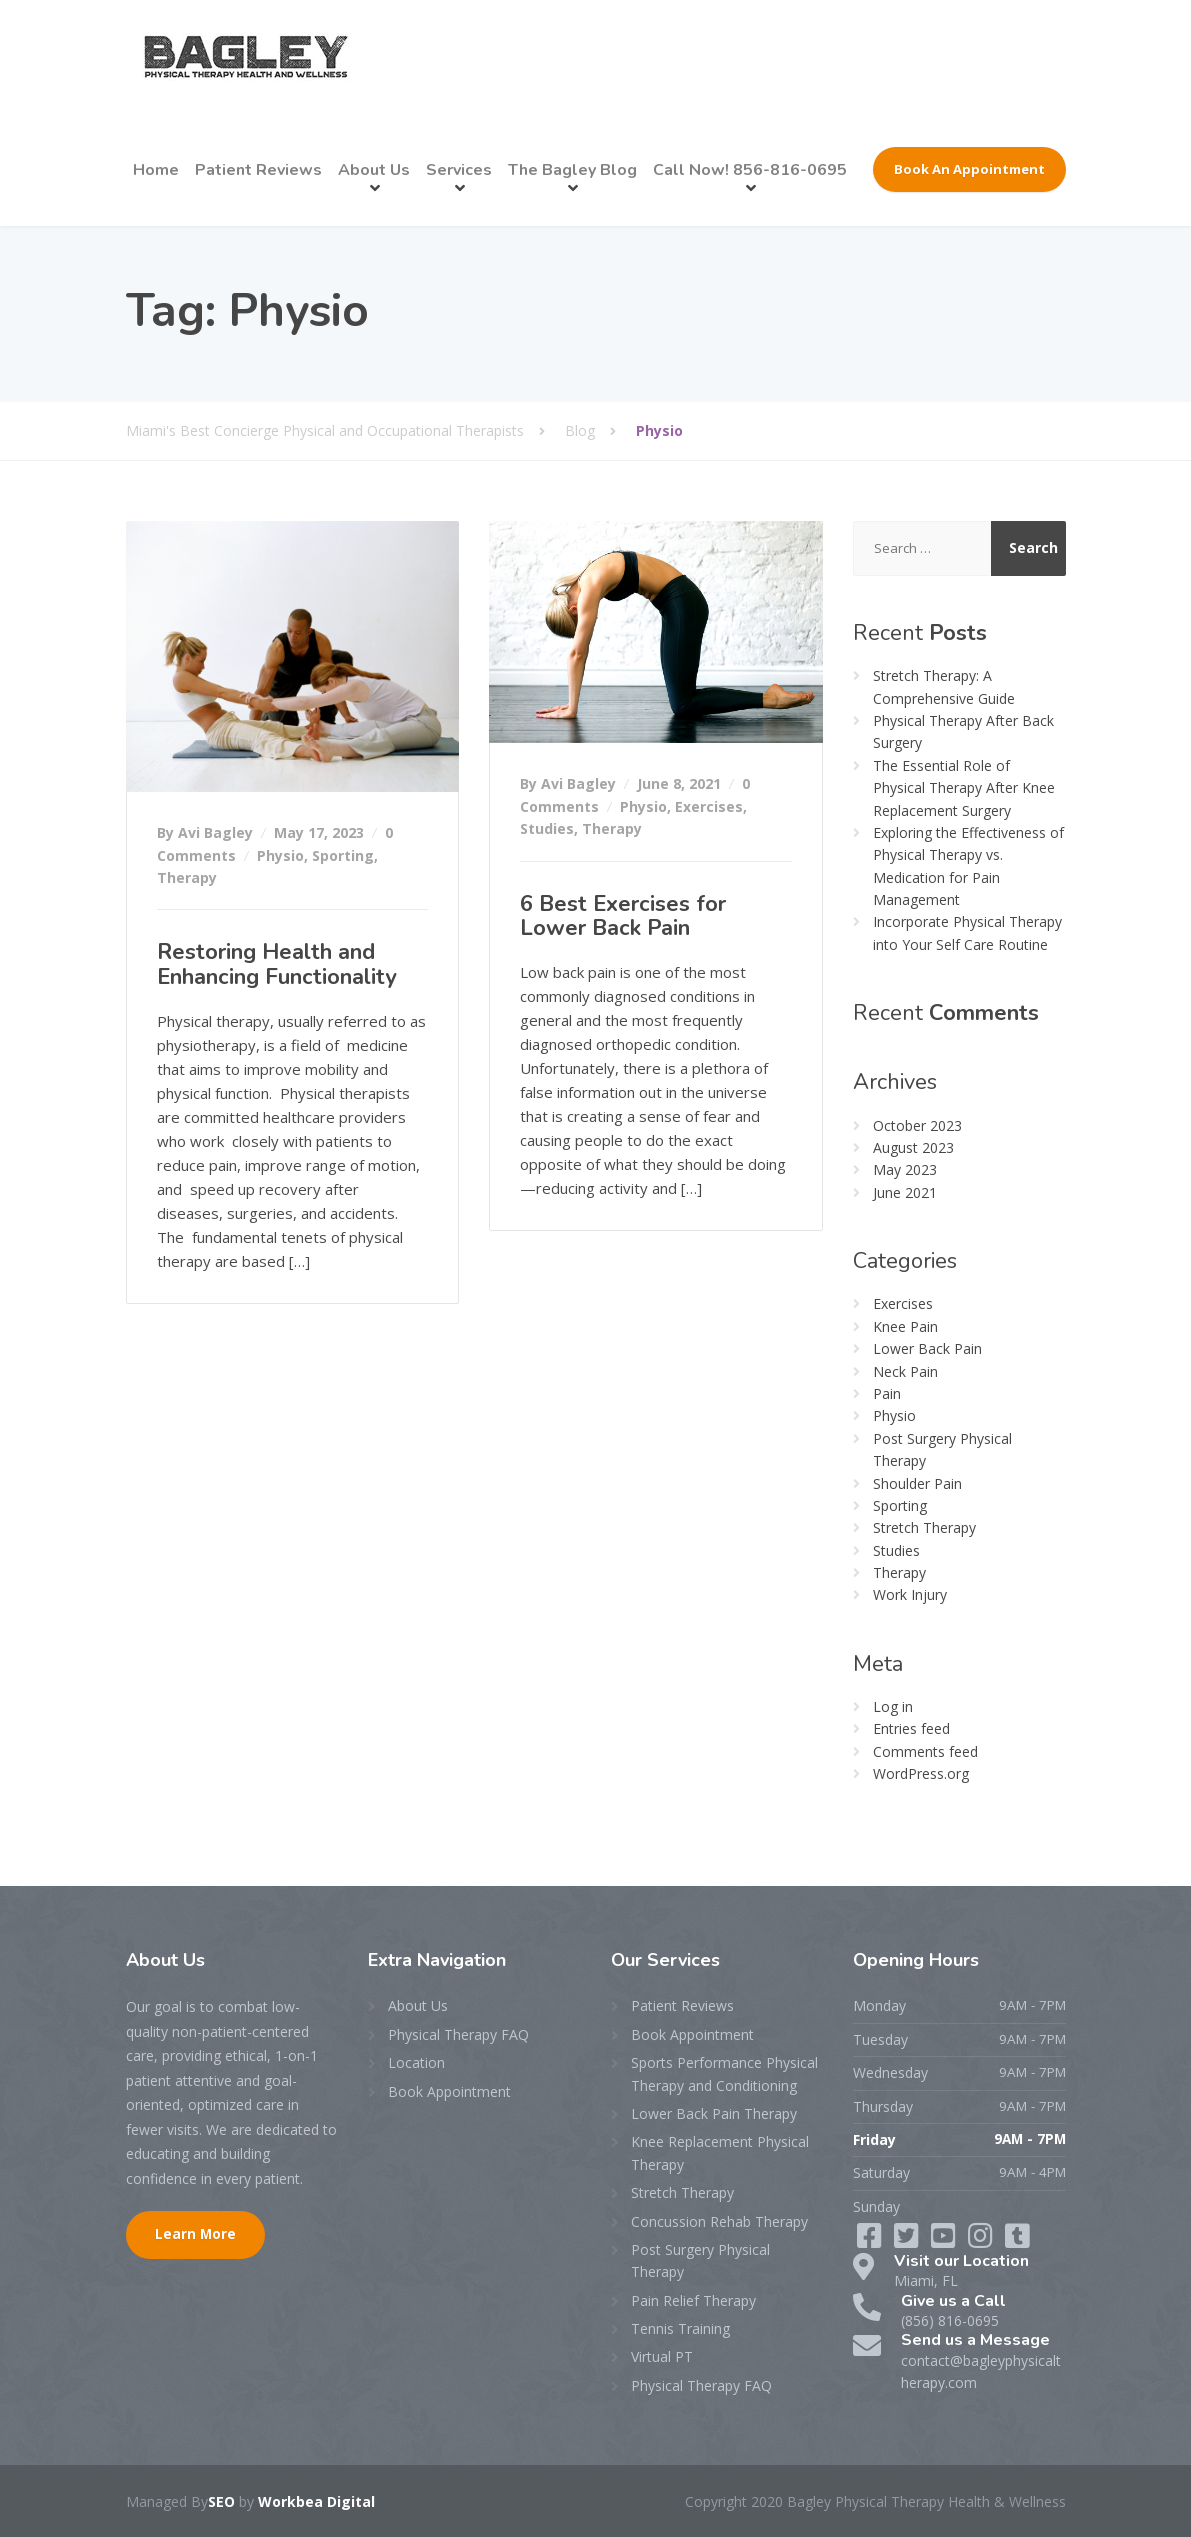 This screenshot has height=2537, width=1191. I want to click on Log in, so click(893, 1706).